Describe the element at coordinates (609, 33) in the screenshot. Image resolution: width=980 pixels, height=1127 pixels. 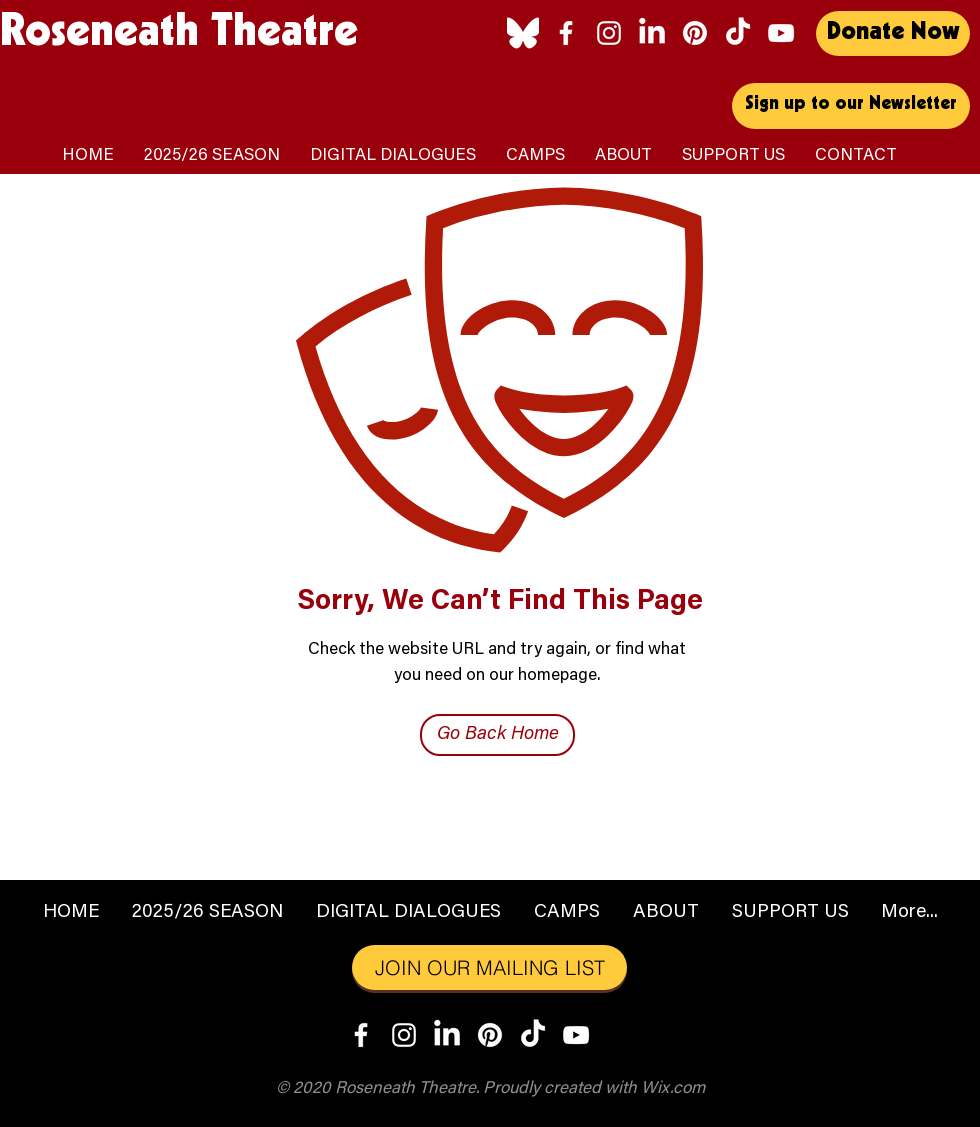
I see `[Instagram]` at that location.